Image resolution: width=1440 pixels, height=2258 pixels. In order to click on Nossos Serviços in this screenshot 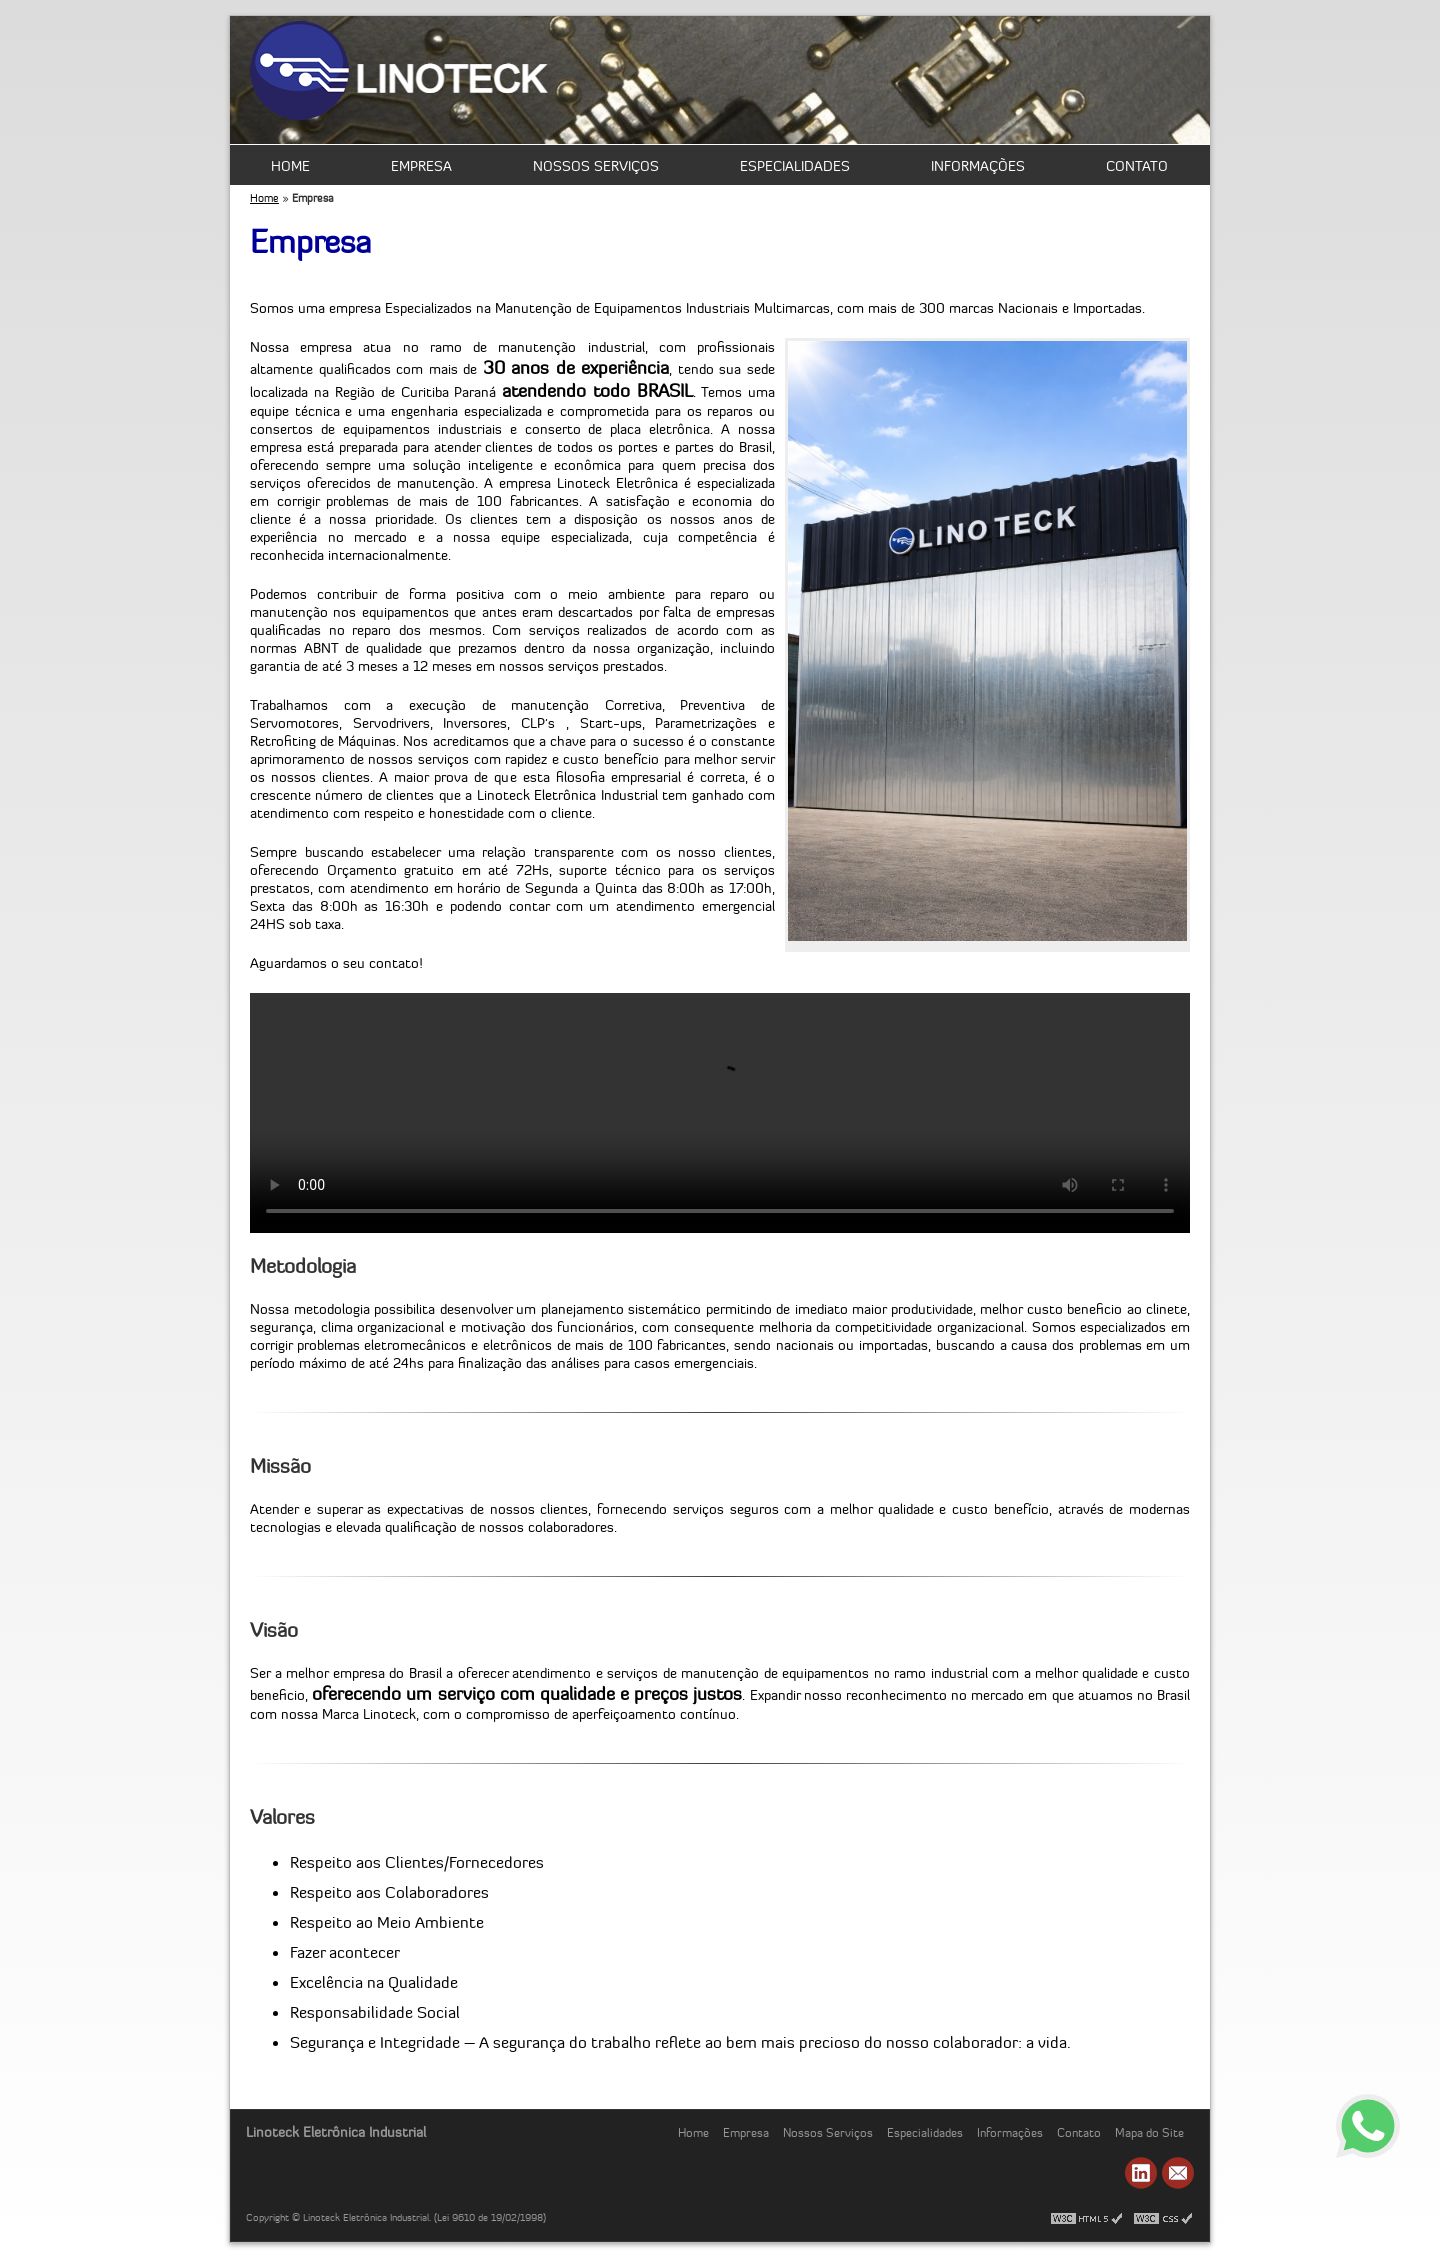, I will do `click(596, 166)`.